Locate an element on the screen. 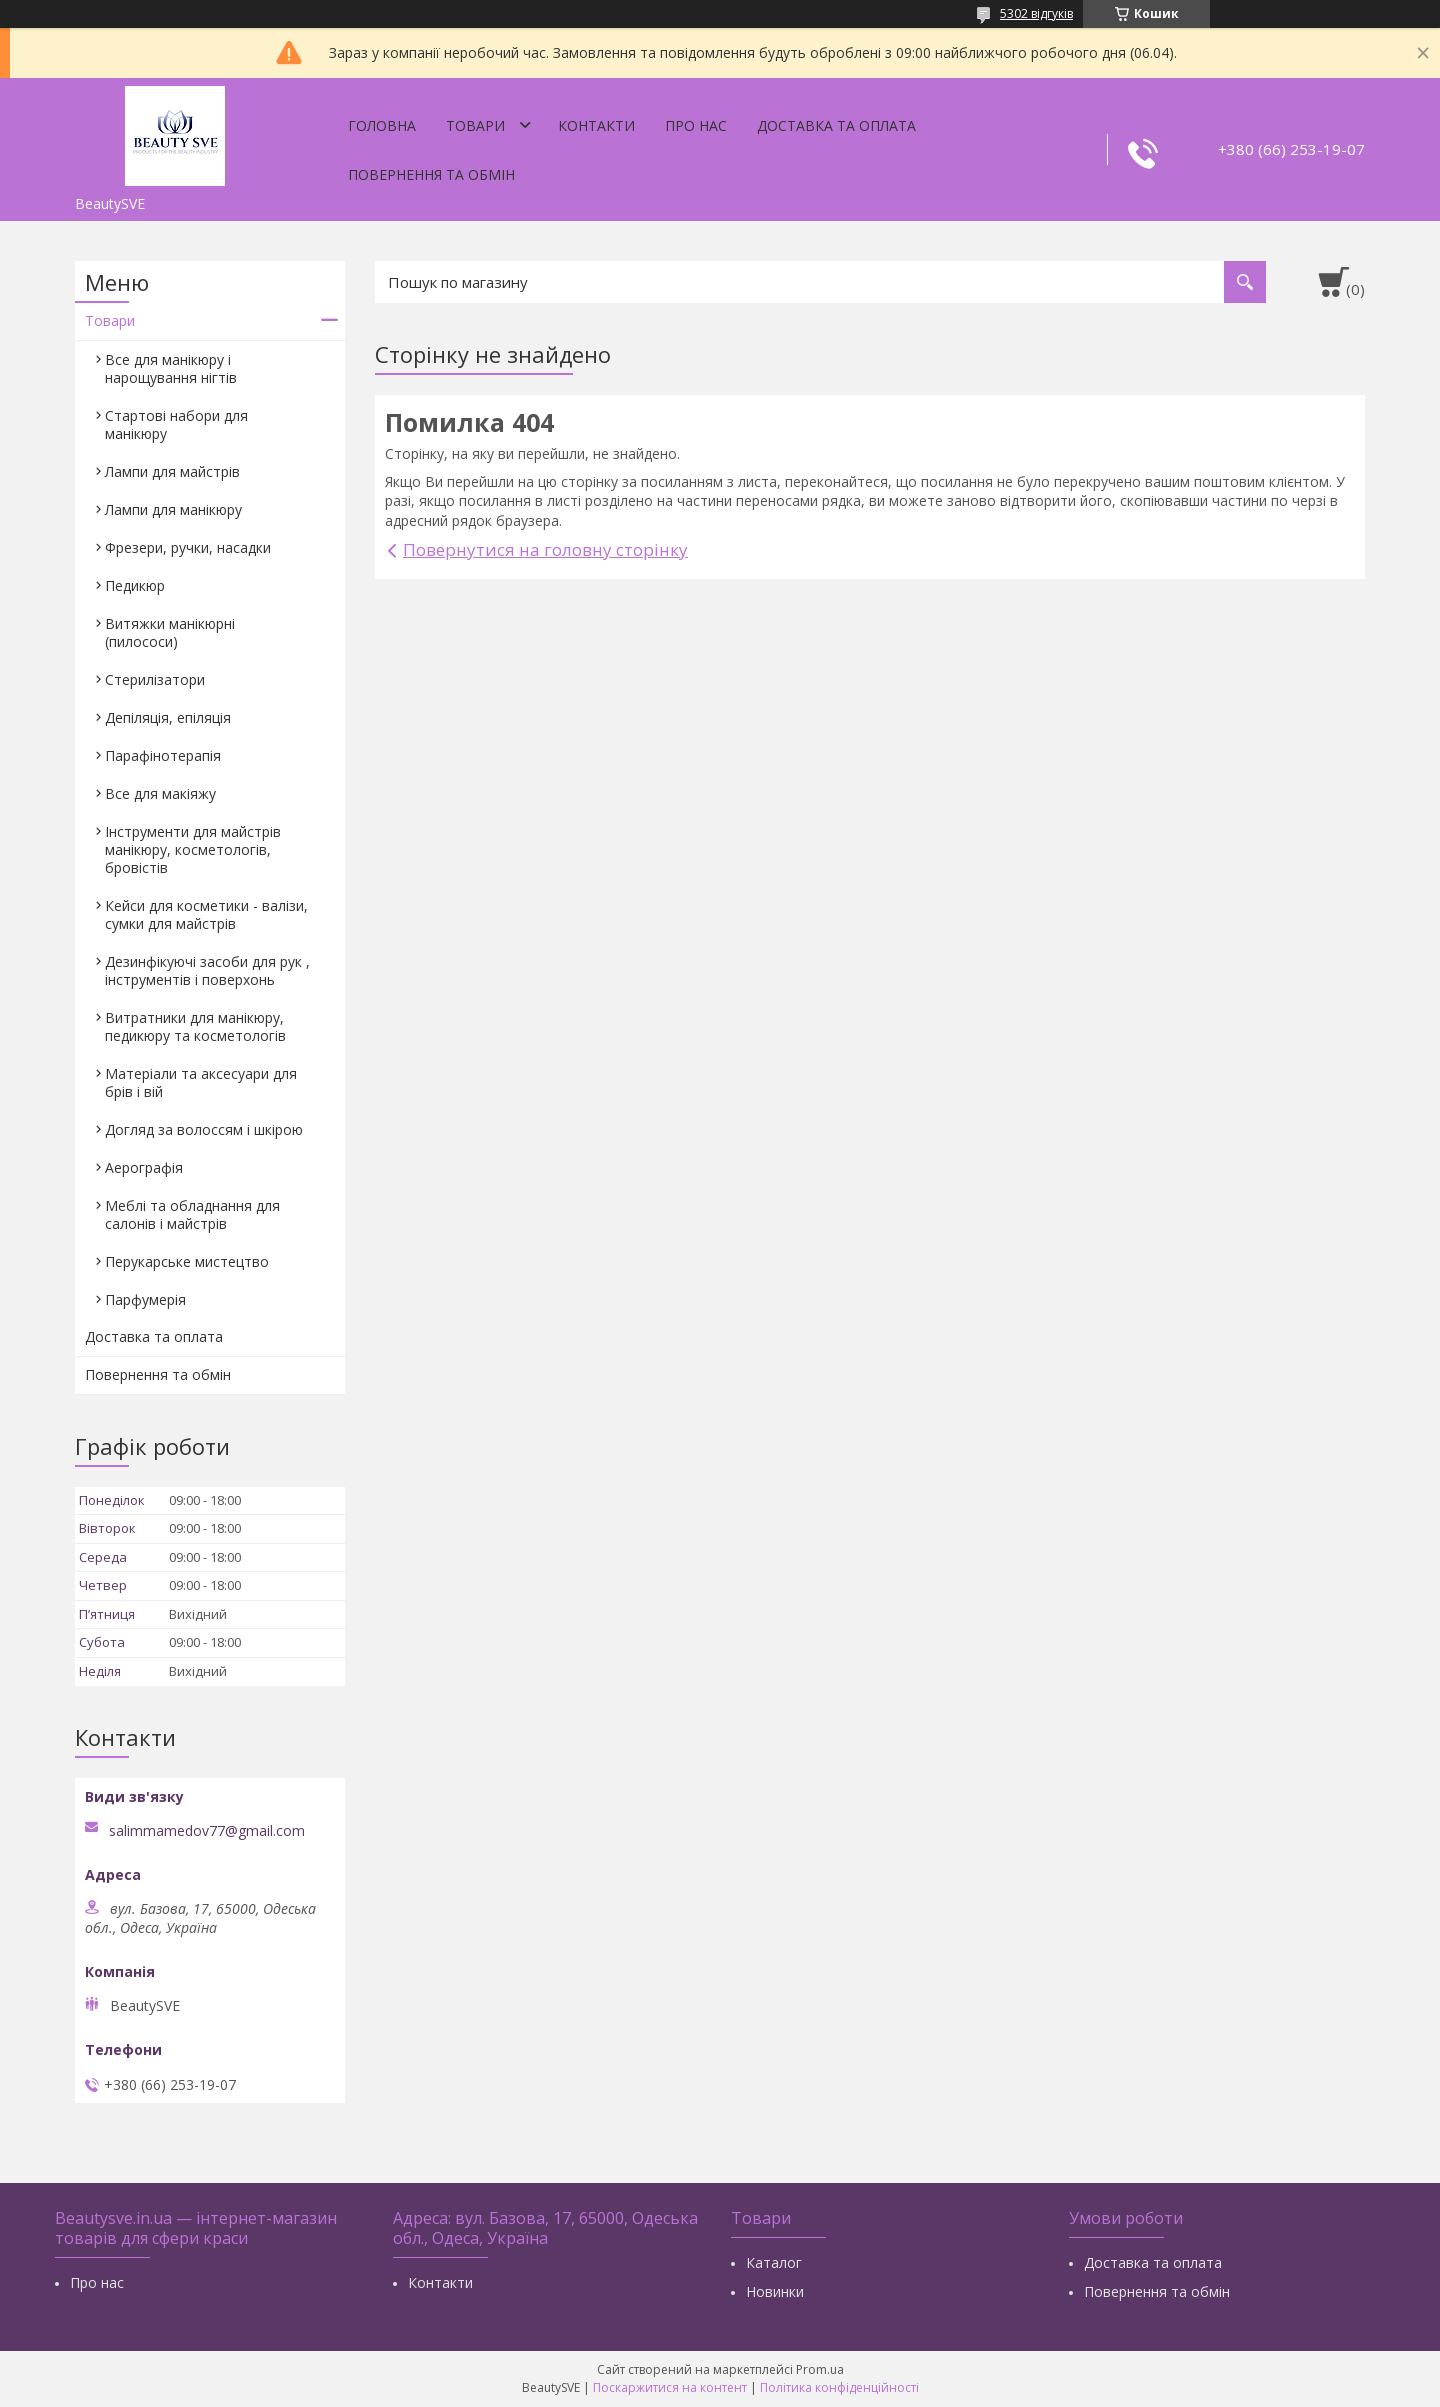 The image size is (1440, 2407). Повернення та обмін is located at coordinates (431, 174).